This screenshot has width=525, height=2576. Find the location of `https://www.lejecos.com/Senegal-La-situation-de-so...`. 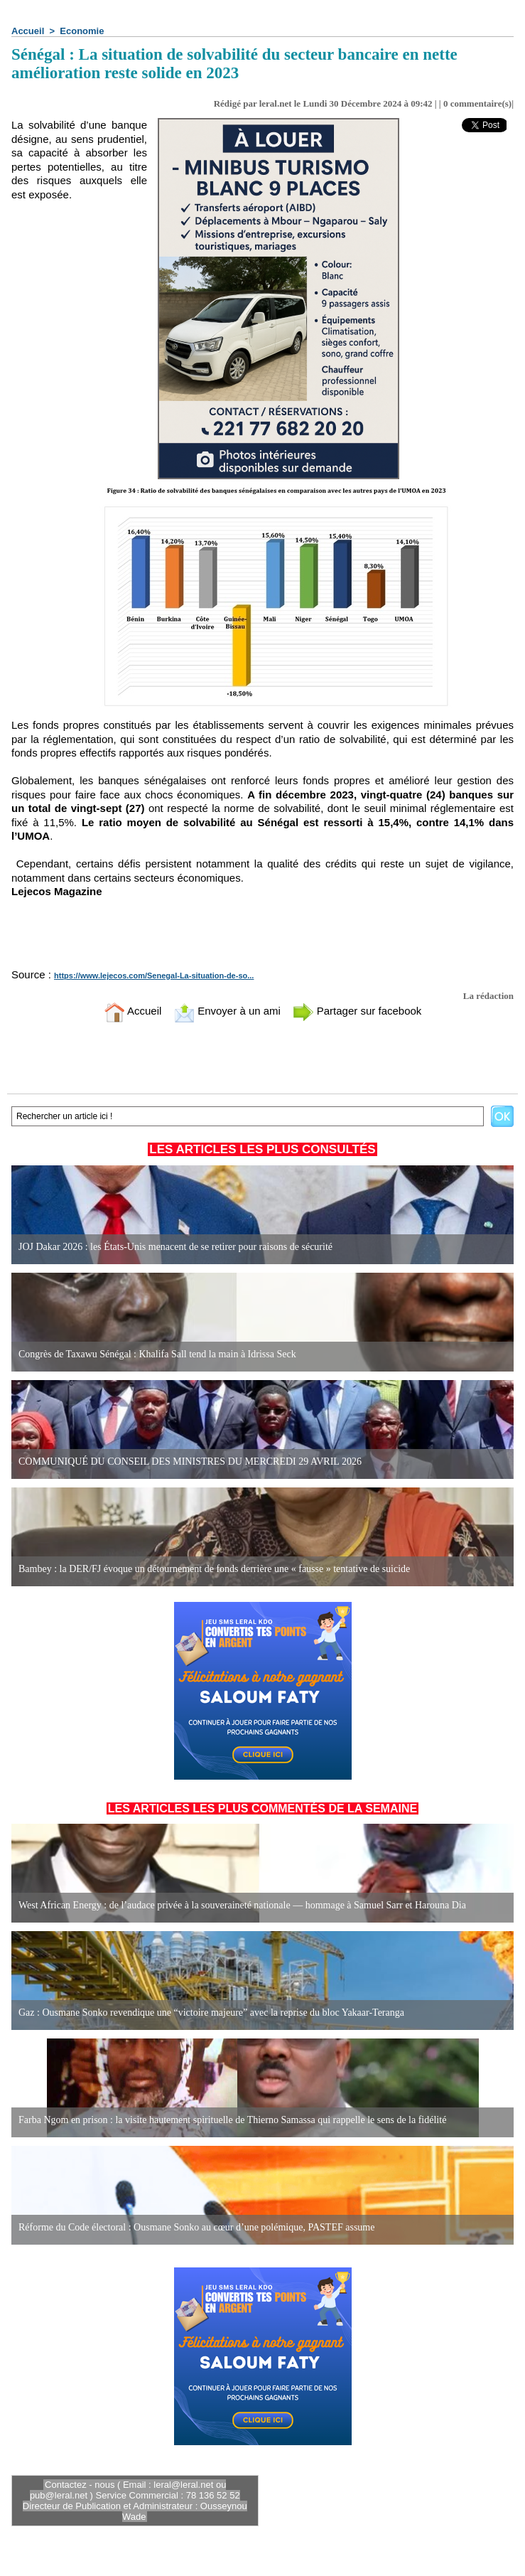

https://www.lejecos.com/Senegal-La-situation-de-so... is located at coordinates (154, 975).